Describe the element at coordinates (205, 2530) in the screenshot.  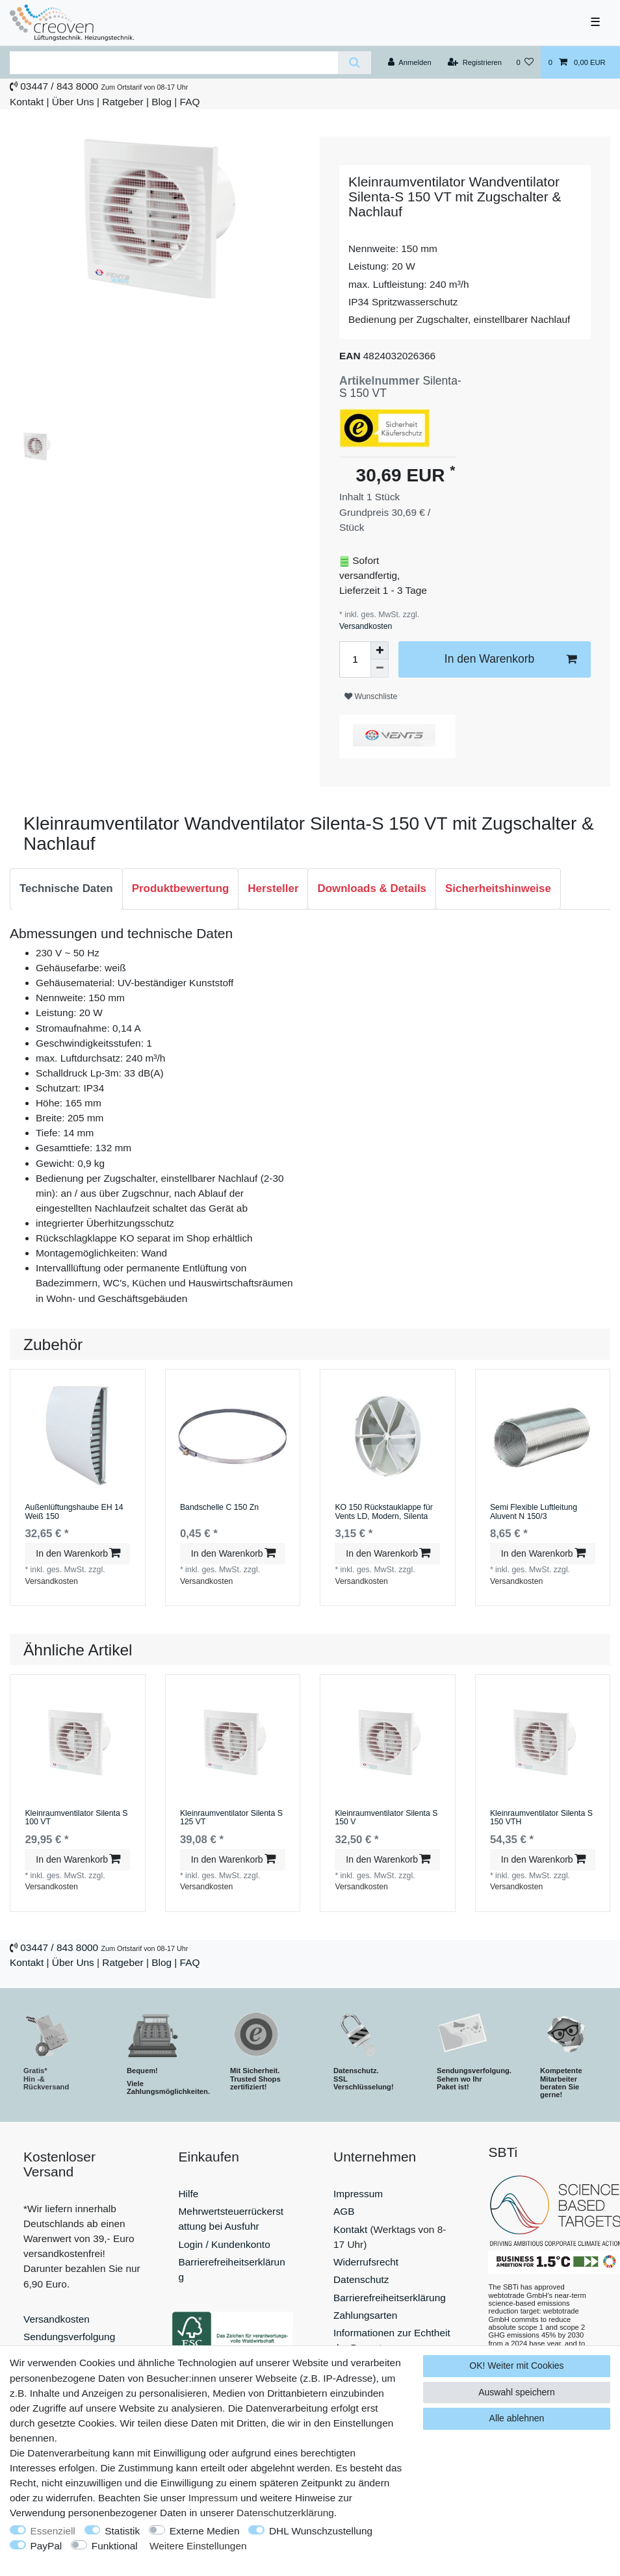
I see `Externe Medien` at that location.